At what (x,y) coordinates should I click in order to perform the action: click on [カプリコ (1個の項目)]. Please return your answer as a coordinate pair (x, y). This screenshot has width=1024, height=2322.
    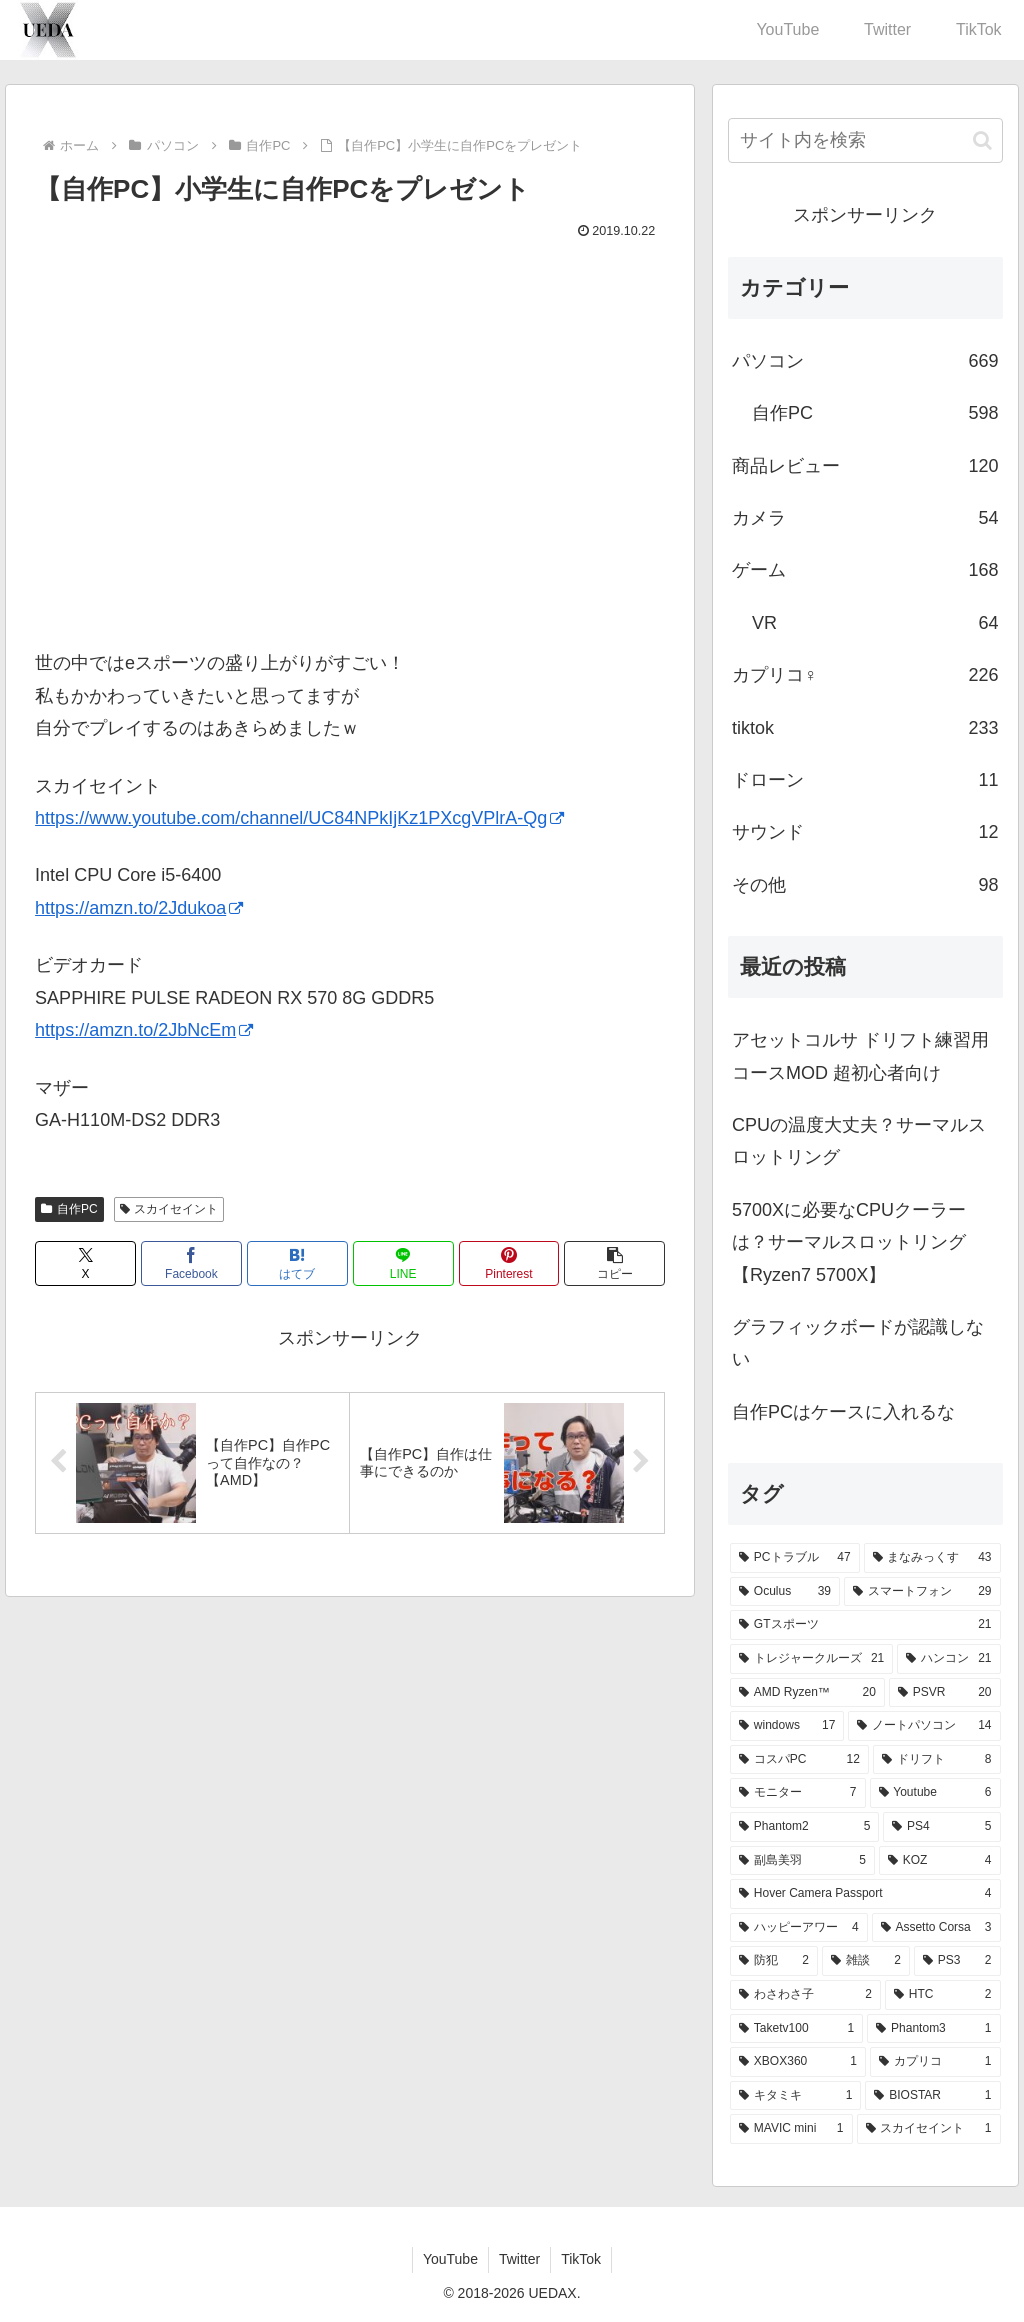
    Looking at the image, I should click on (935, 2062).